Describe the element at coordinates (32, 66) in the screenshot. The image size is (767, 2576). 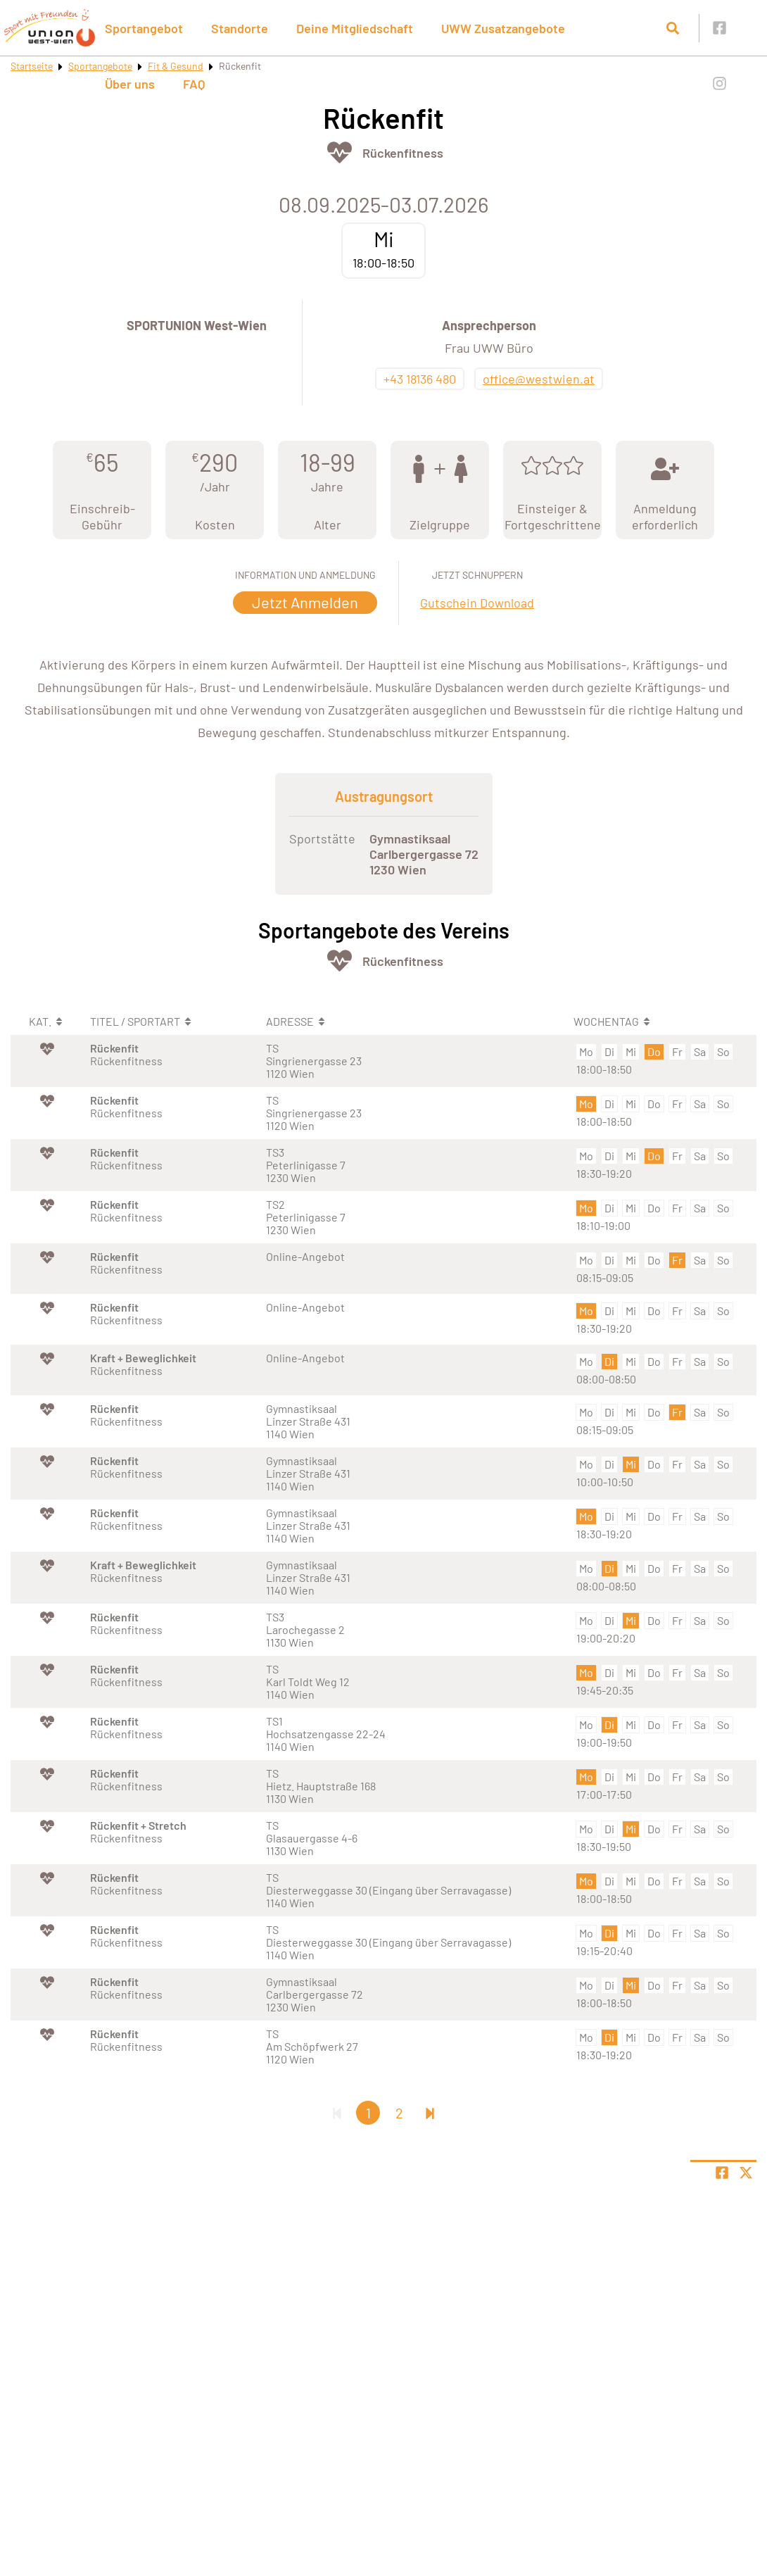
I see `Startseite` at that location.